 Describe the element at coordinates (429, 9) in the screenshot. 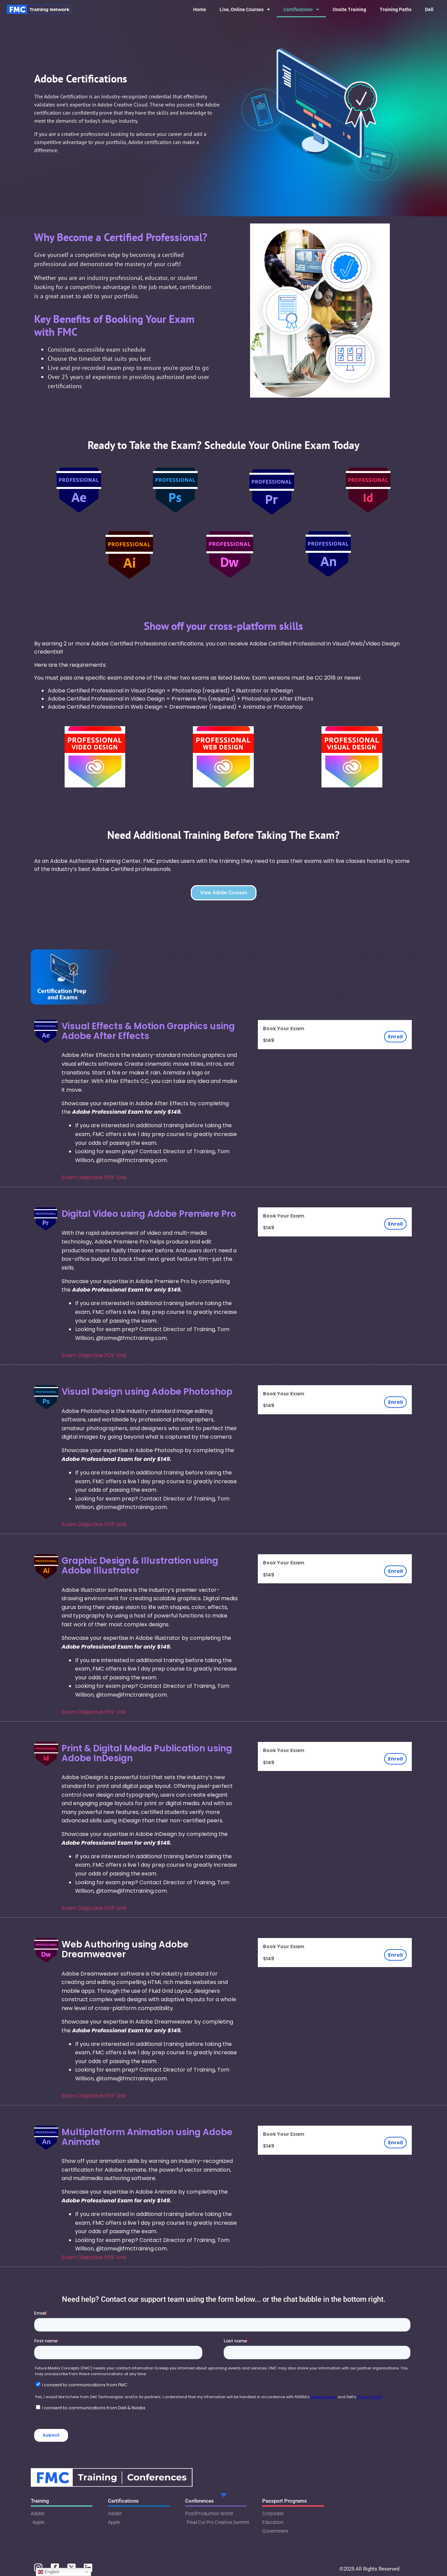

I see `Dell` at that location.